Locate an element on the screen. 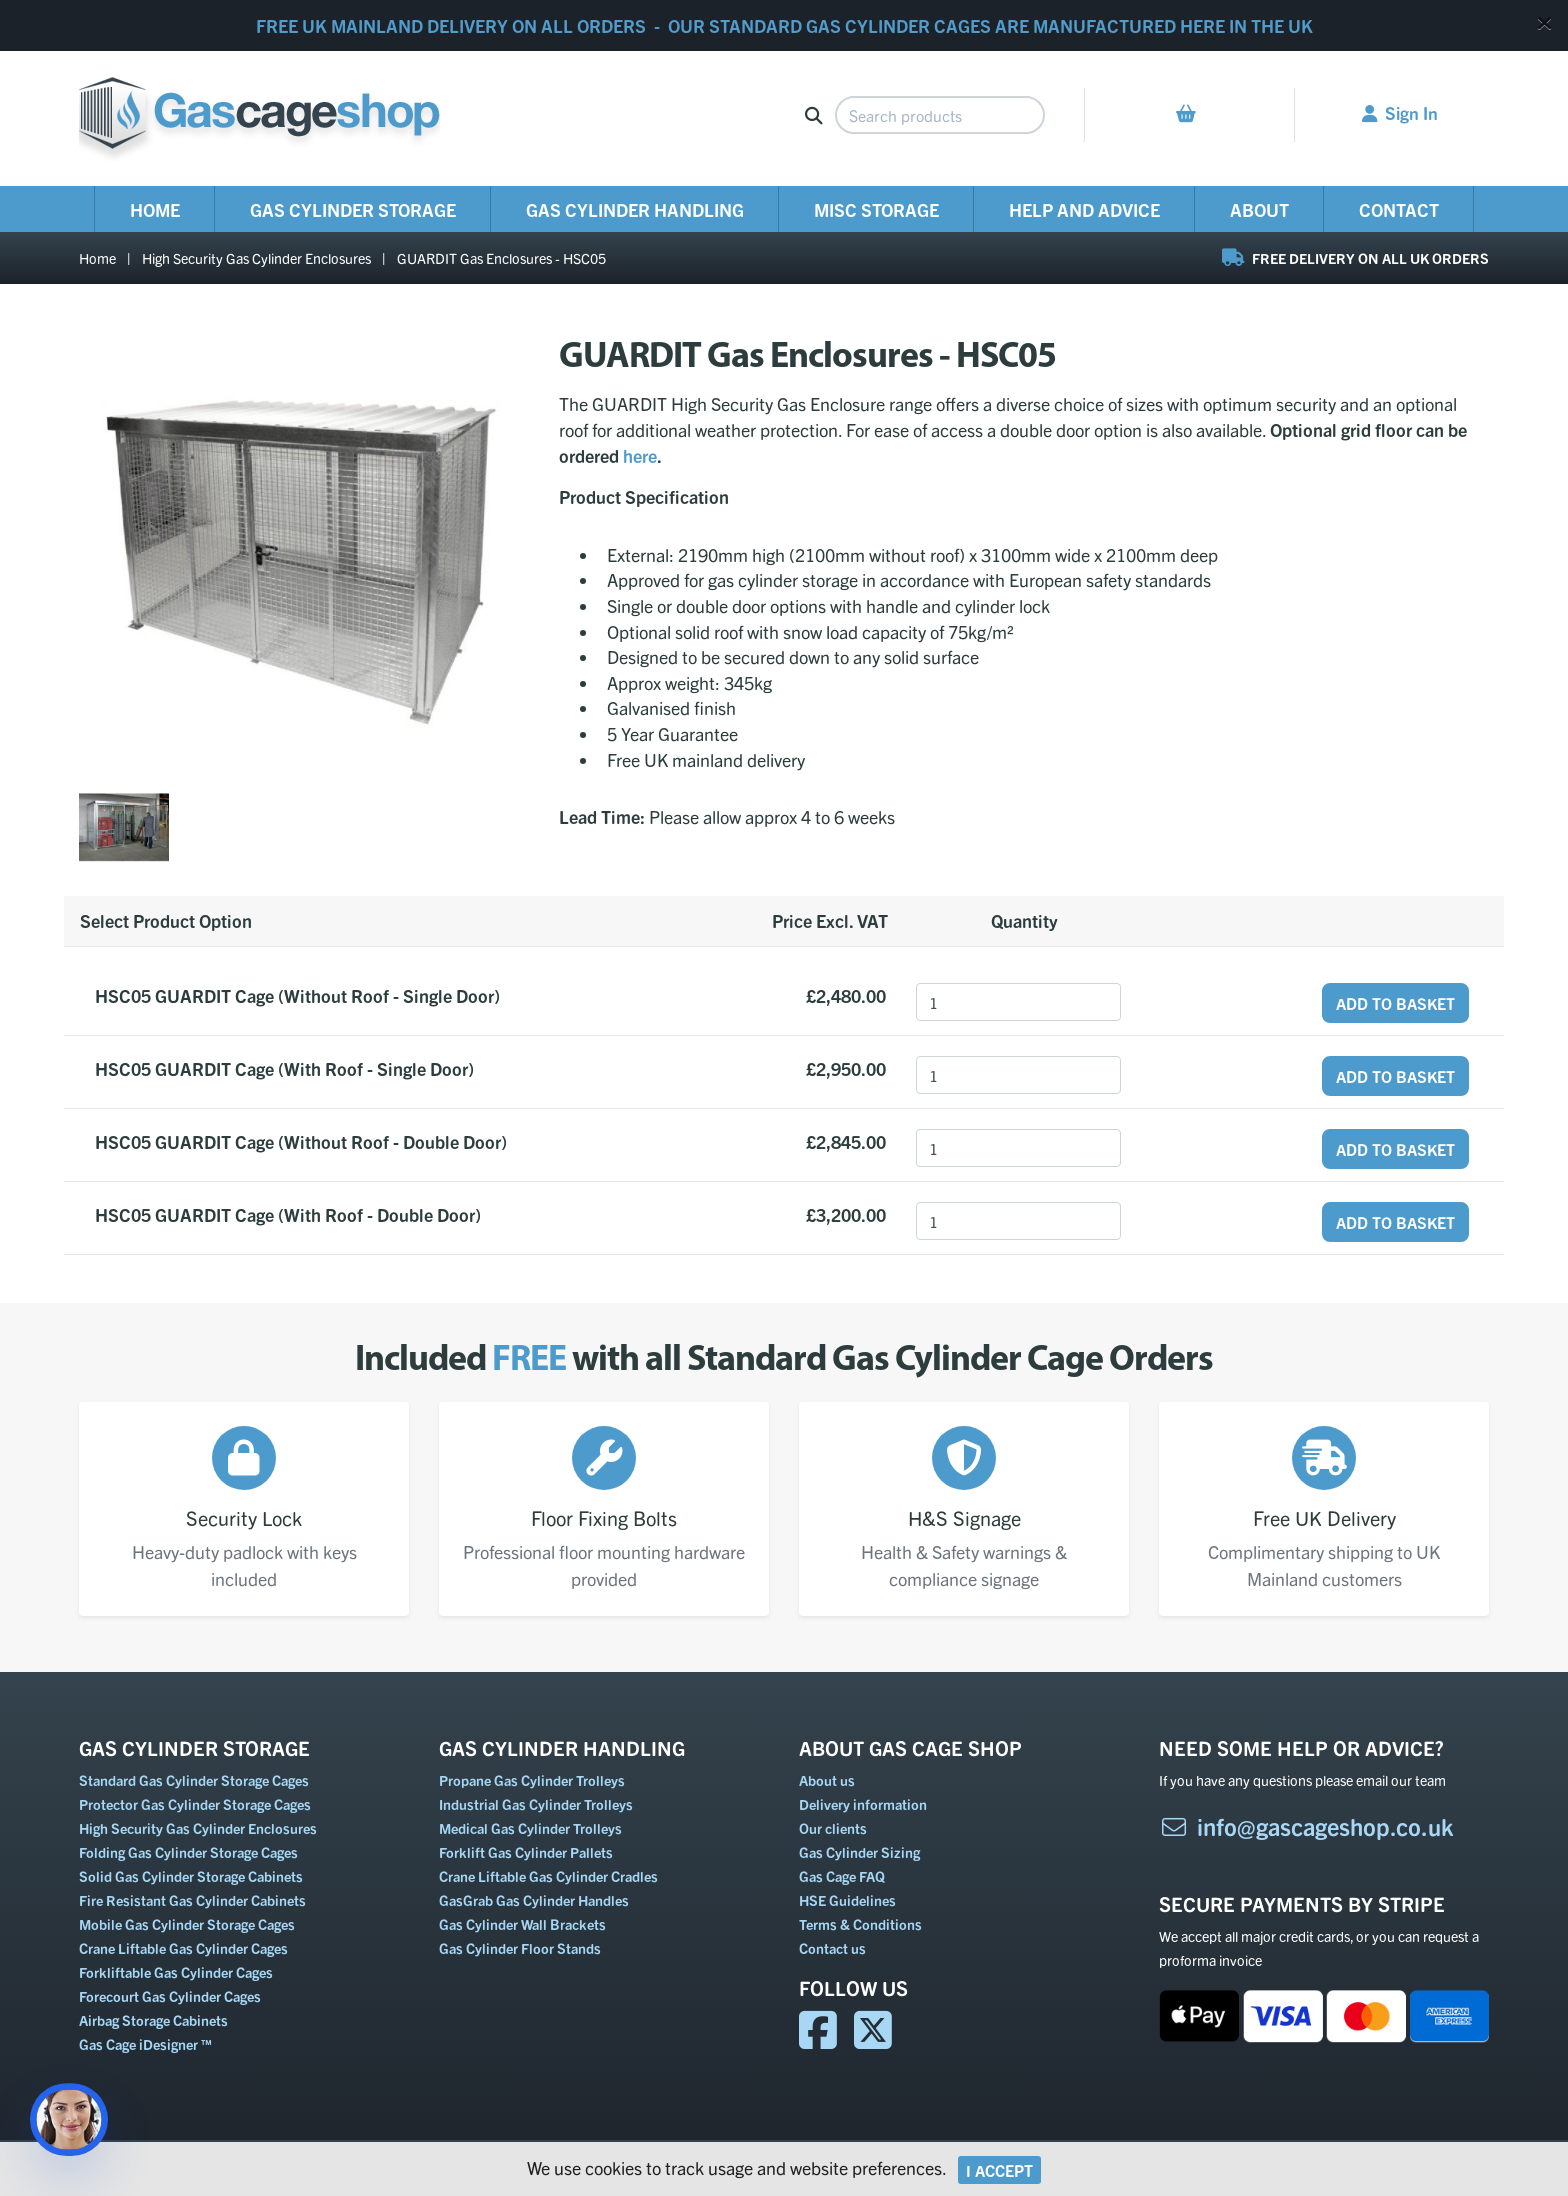 This screenshot has height=2196, width=1568. GasGrab Gas Cylinder Handles is located at coordinates (534, 1900).